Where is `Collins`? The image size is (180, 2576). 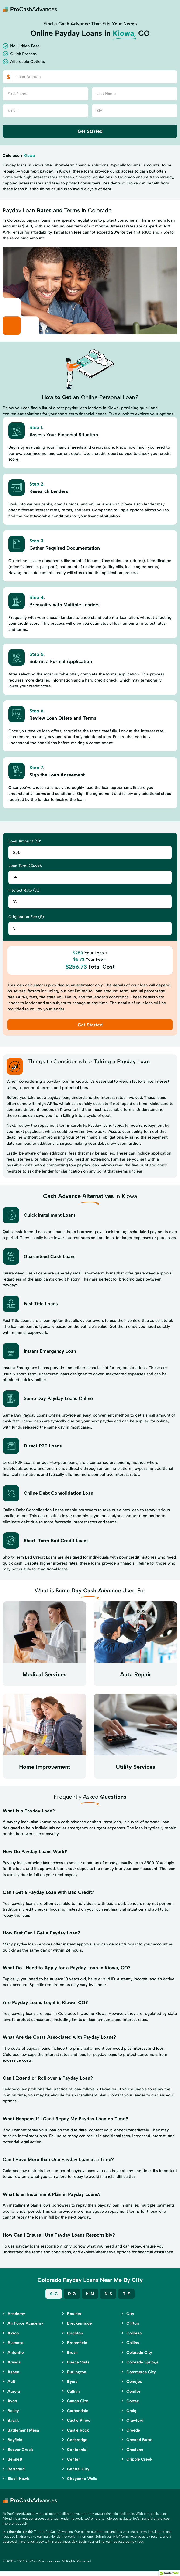
Collins is located at coordinates (132, 2342).